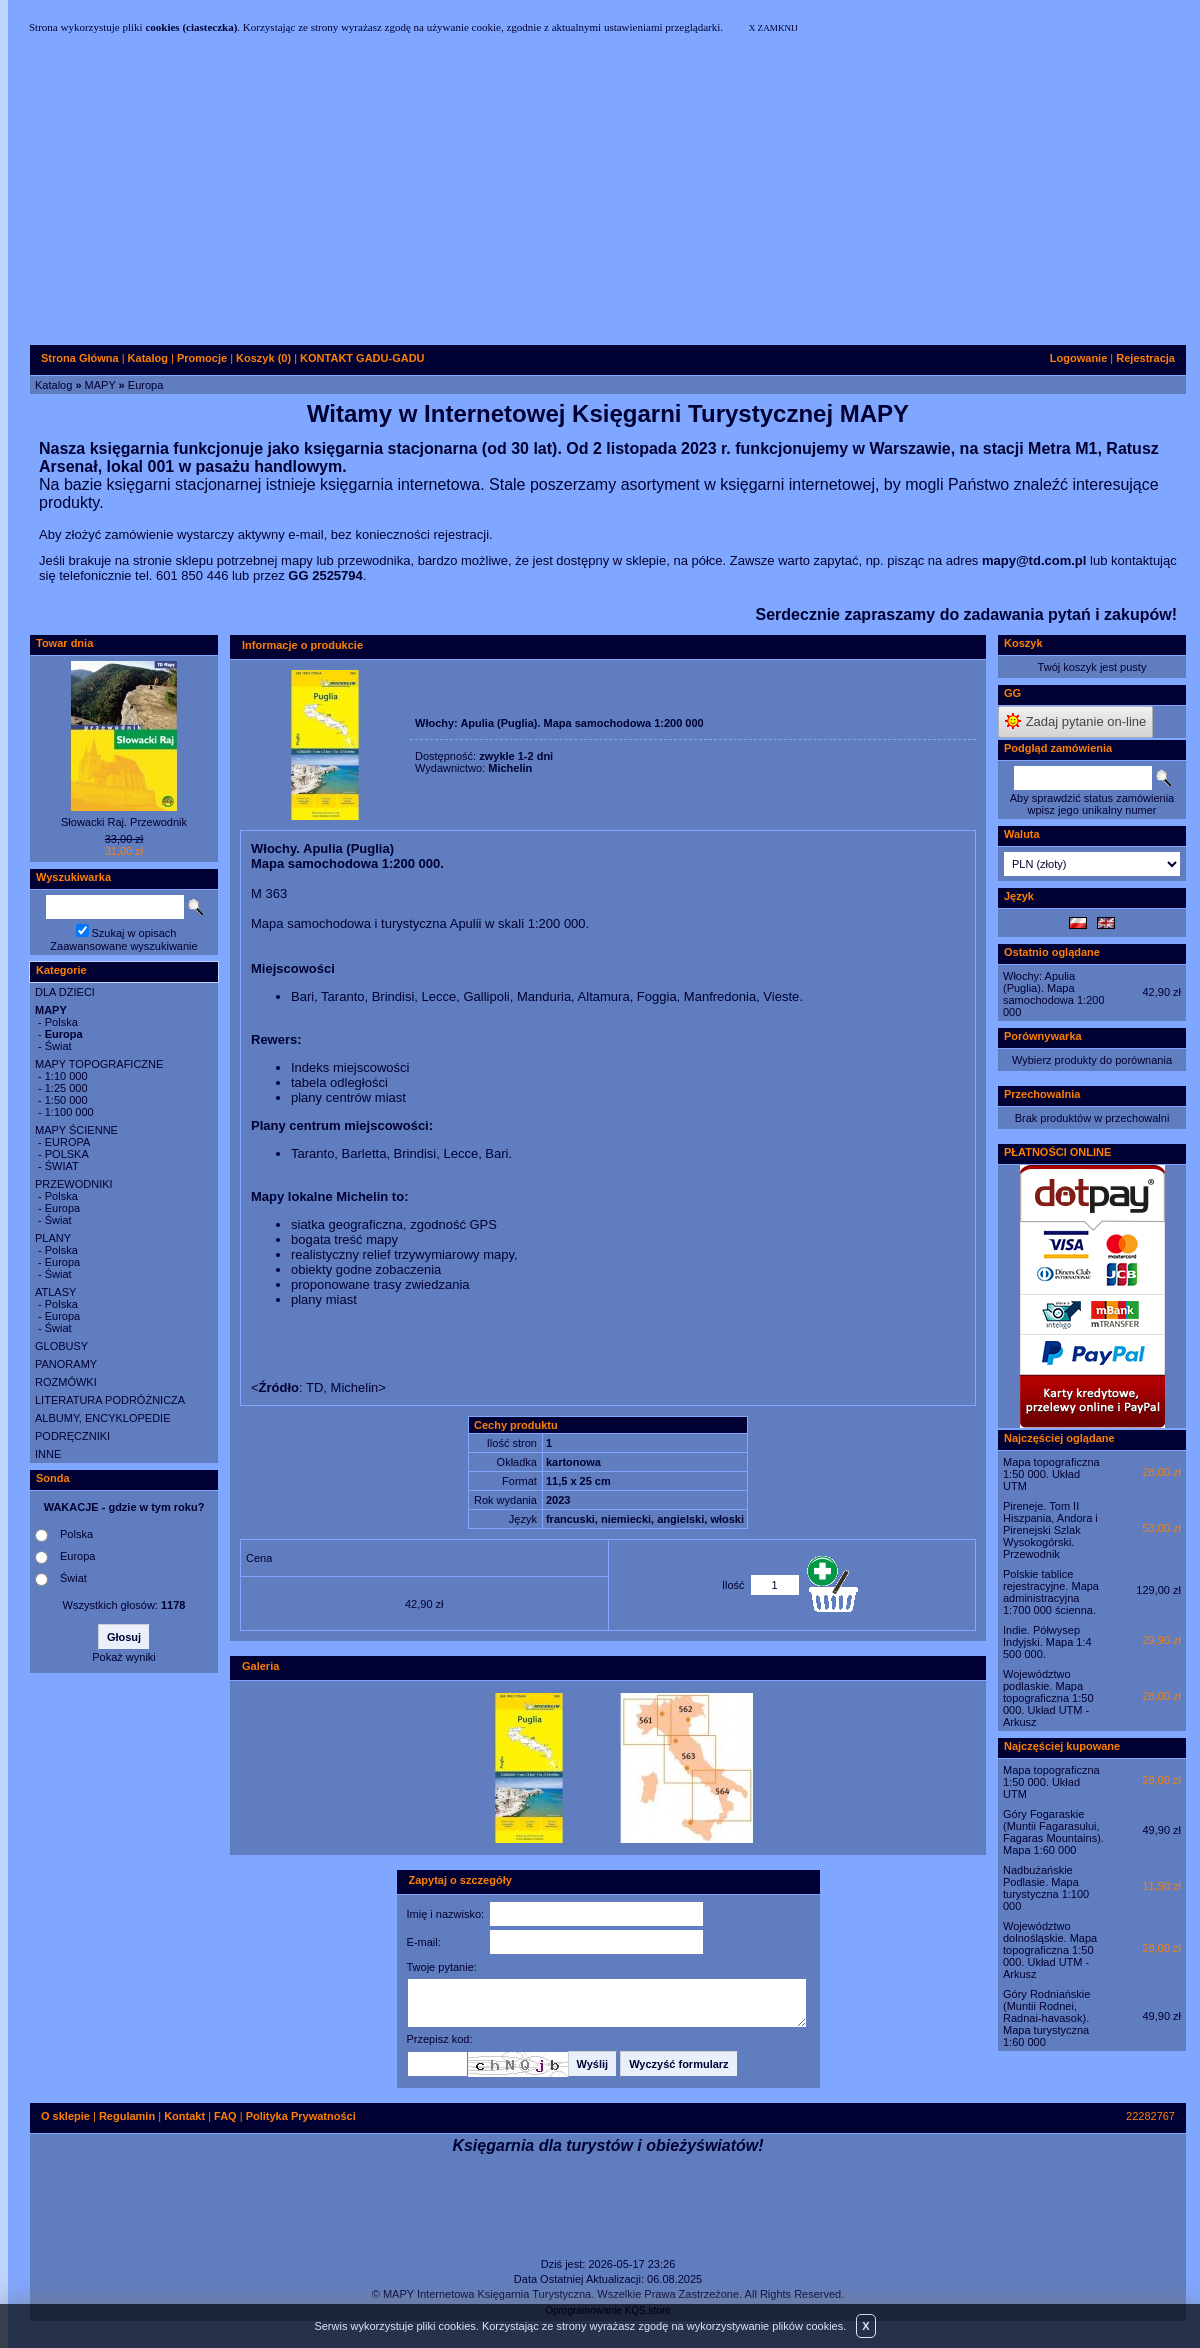  I want to click on MAPY TOPOGRAFICZNE, so click(99, 1064).